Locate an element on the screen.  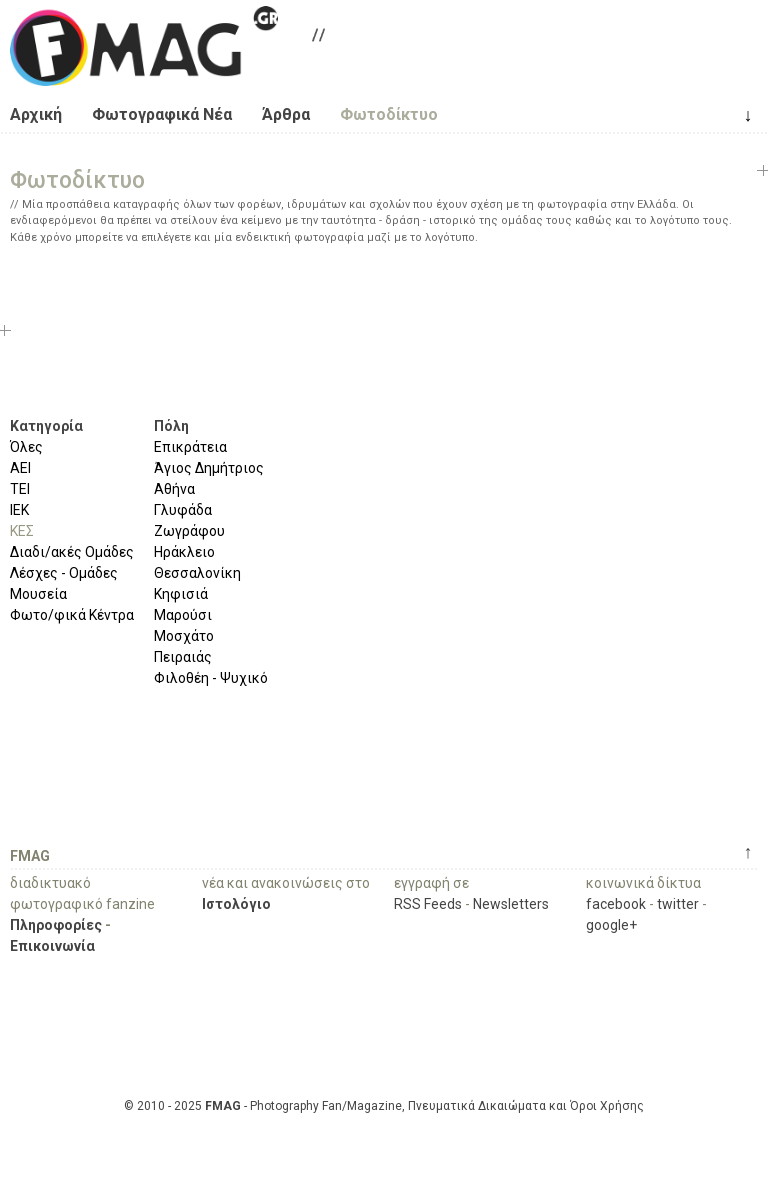
Επικοινωνία is located at coordinates (52, 946).